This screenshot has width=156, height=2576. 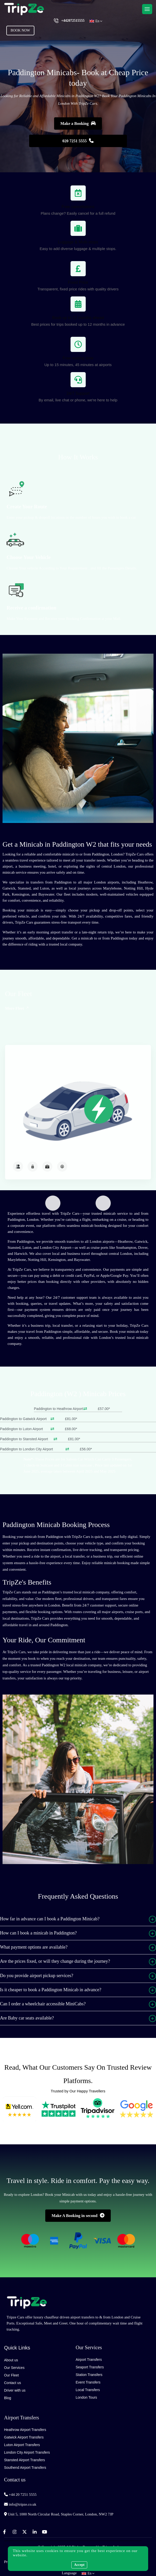 I want to click on +442072515555, so click(x=72, y=20).